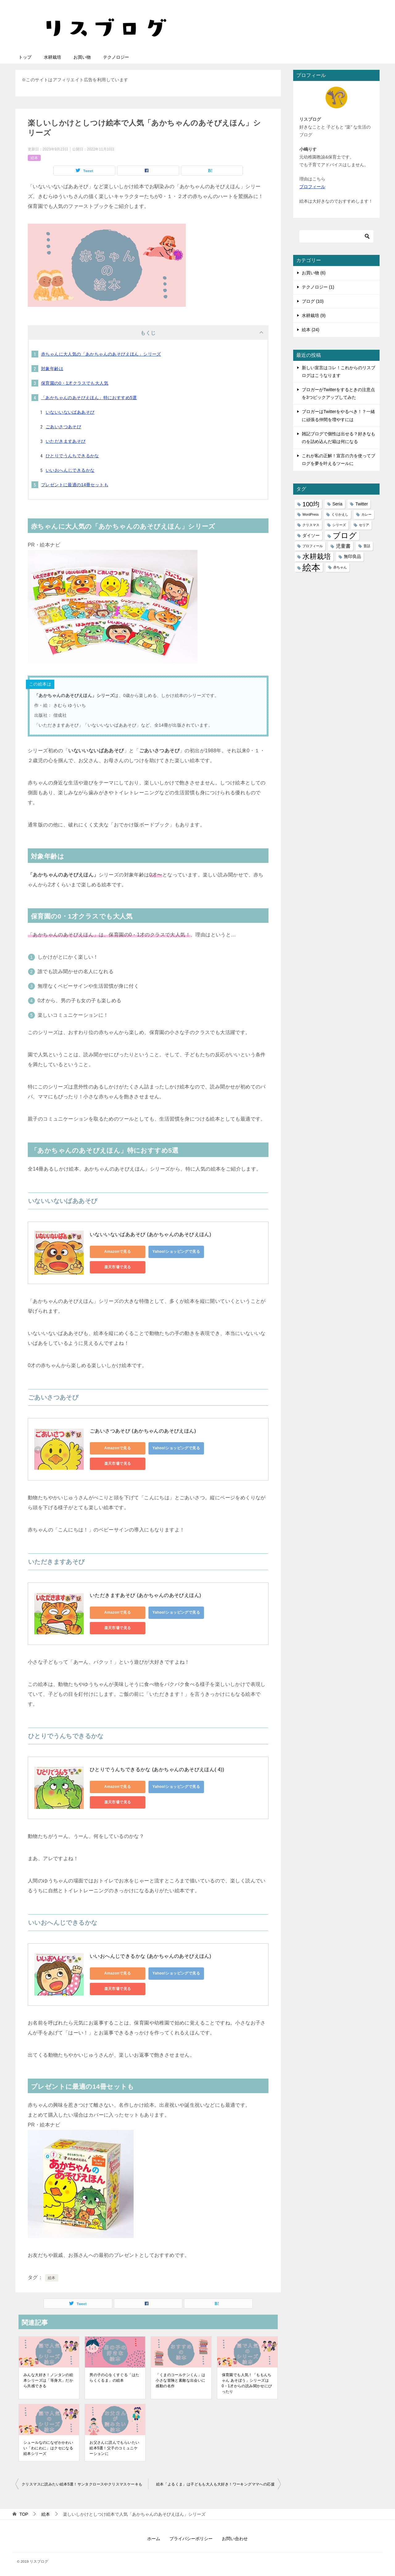 The width and height of the screenshot is (395, 2576). What do you see at coordinates (72, 455) in the screenshot?
I see `ひとりでうんちできるかな` at bounding box center [72, 455].